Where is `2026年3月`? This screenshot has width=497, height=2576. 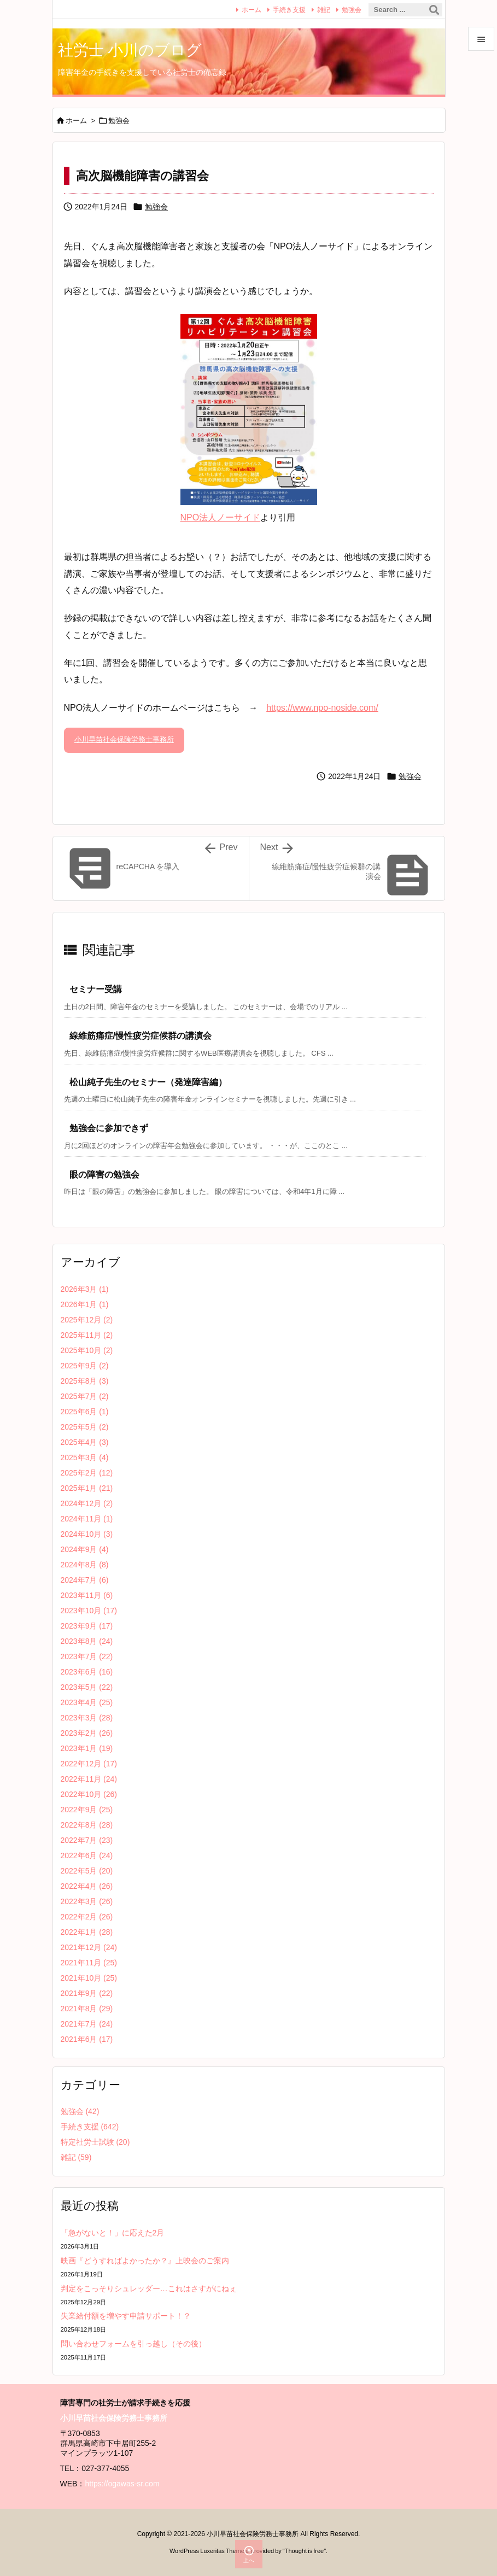 2026年3月 is located at coordinates (85, 1289).